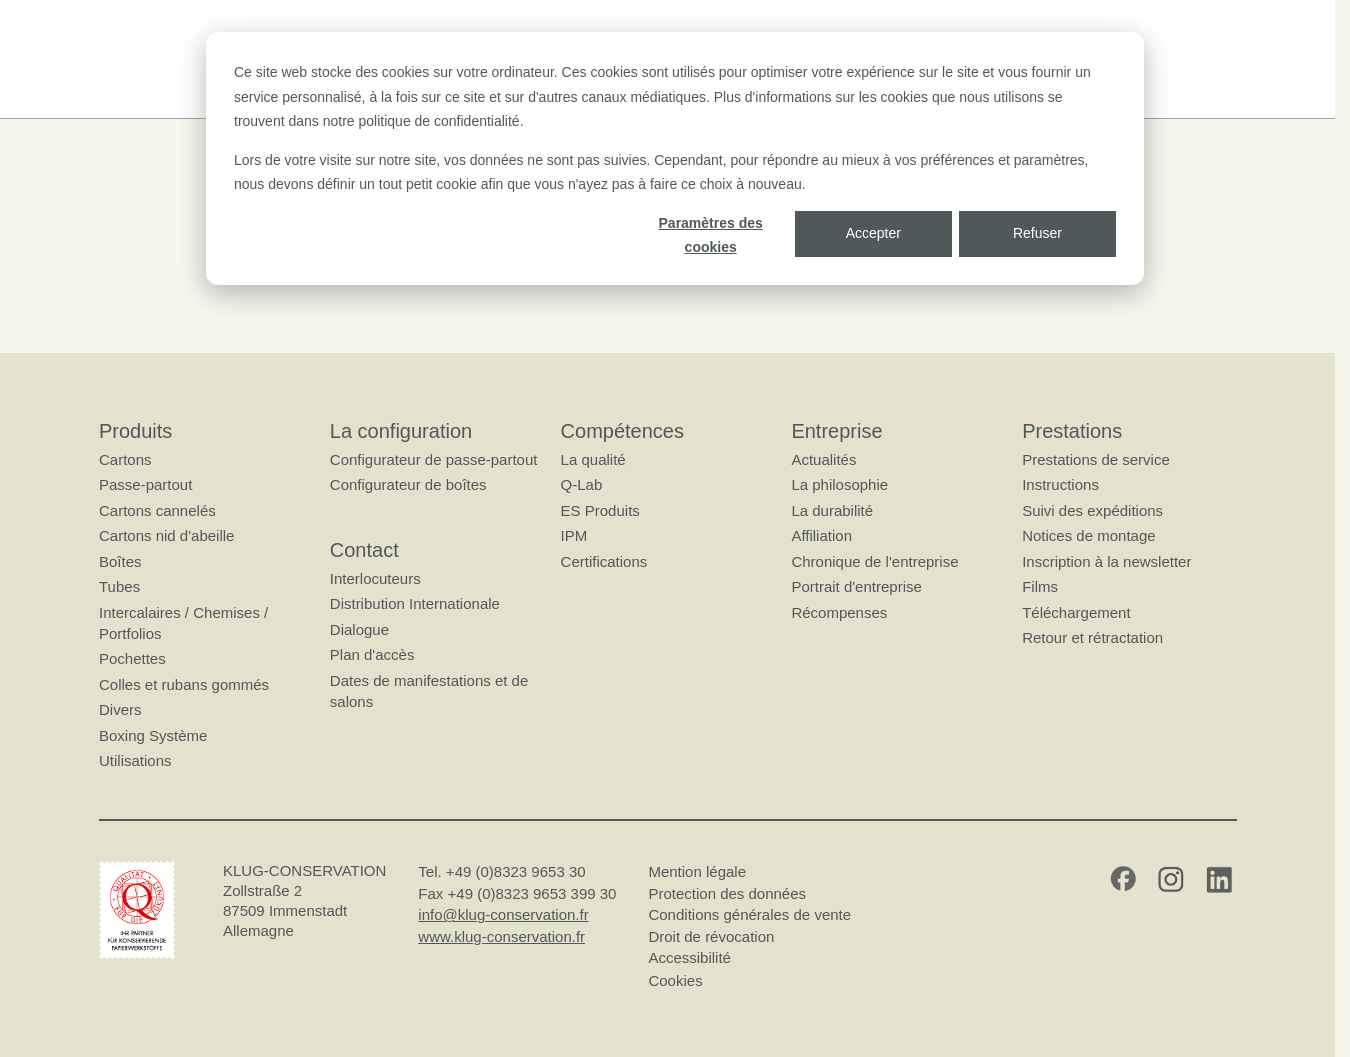  I want to click on Prestations de service, so click(1096, 459).